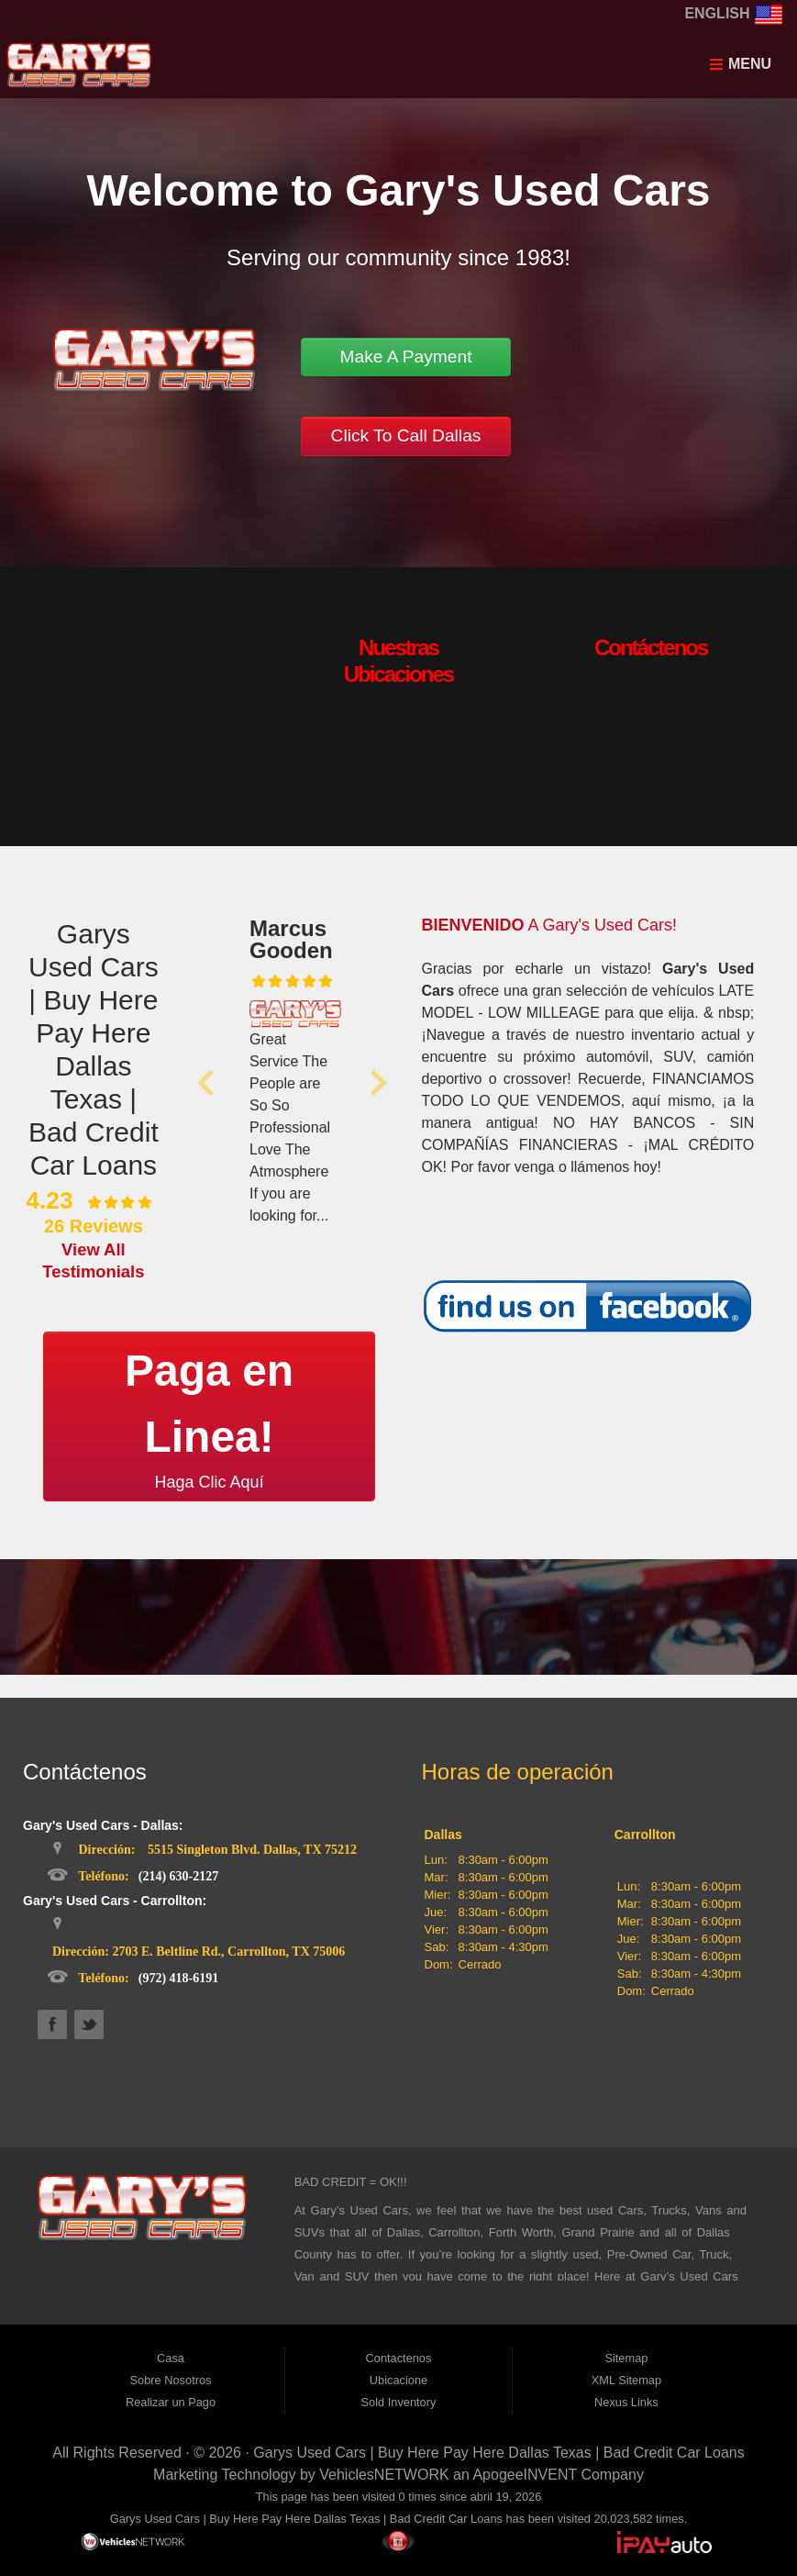 This screenshot has width=797, height=2576. I want to click on [button], so click(205, 1083).